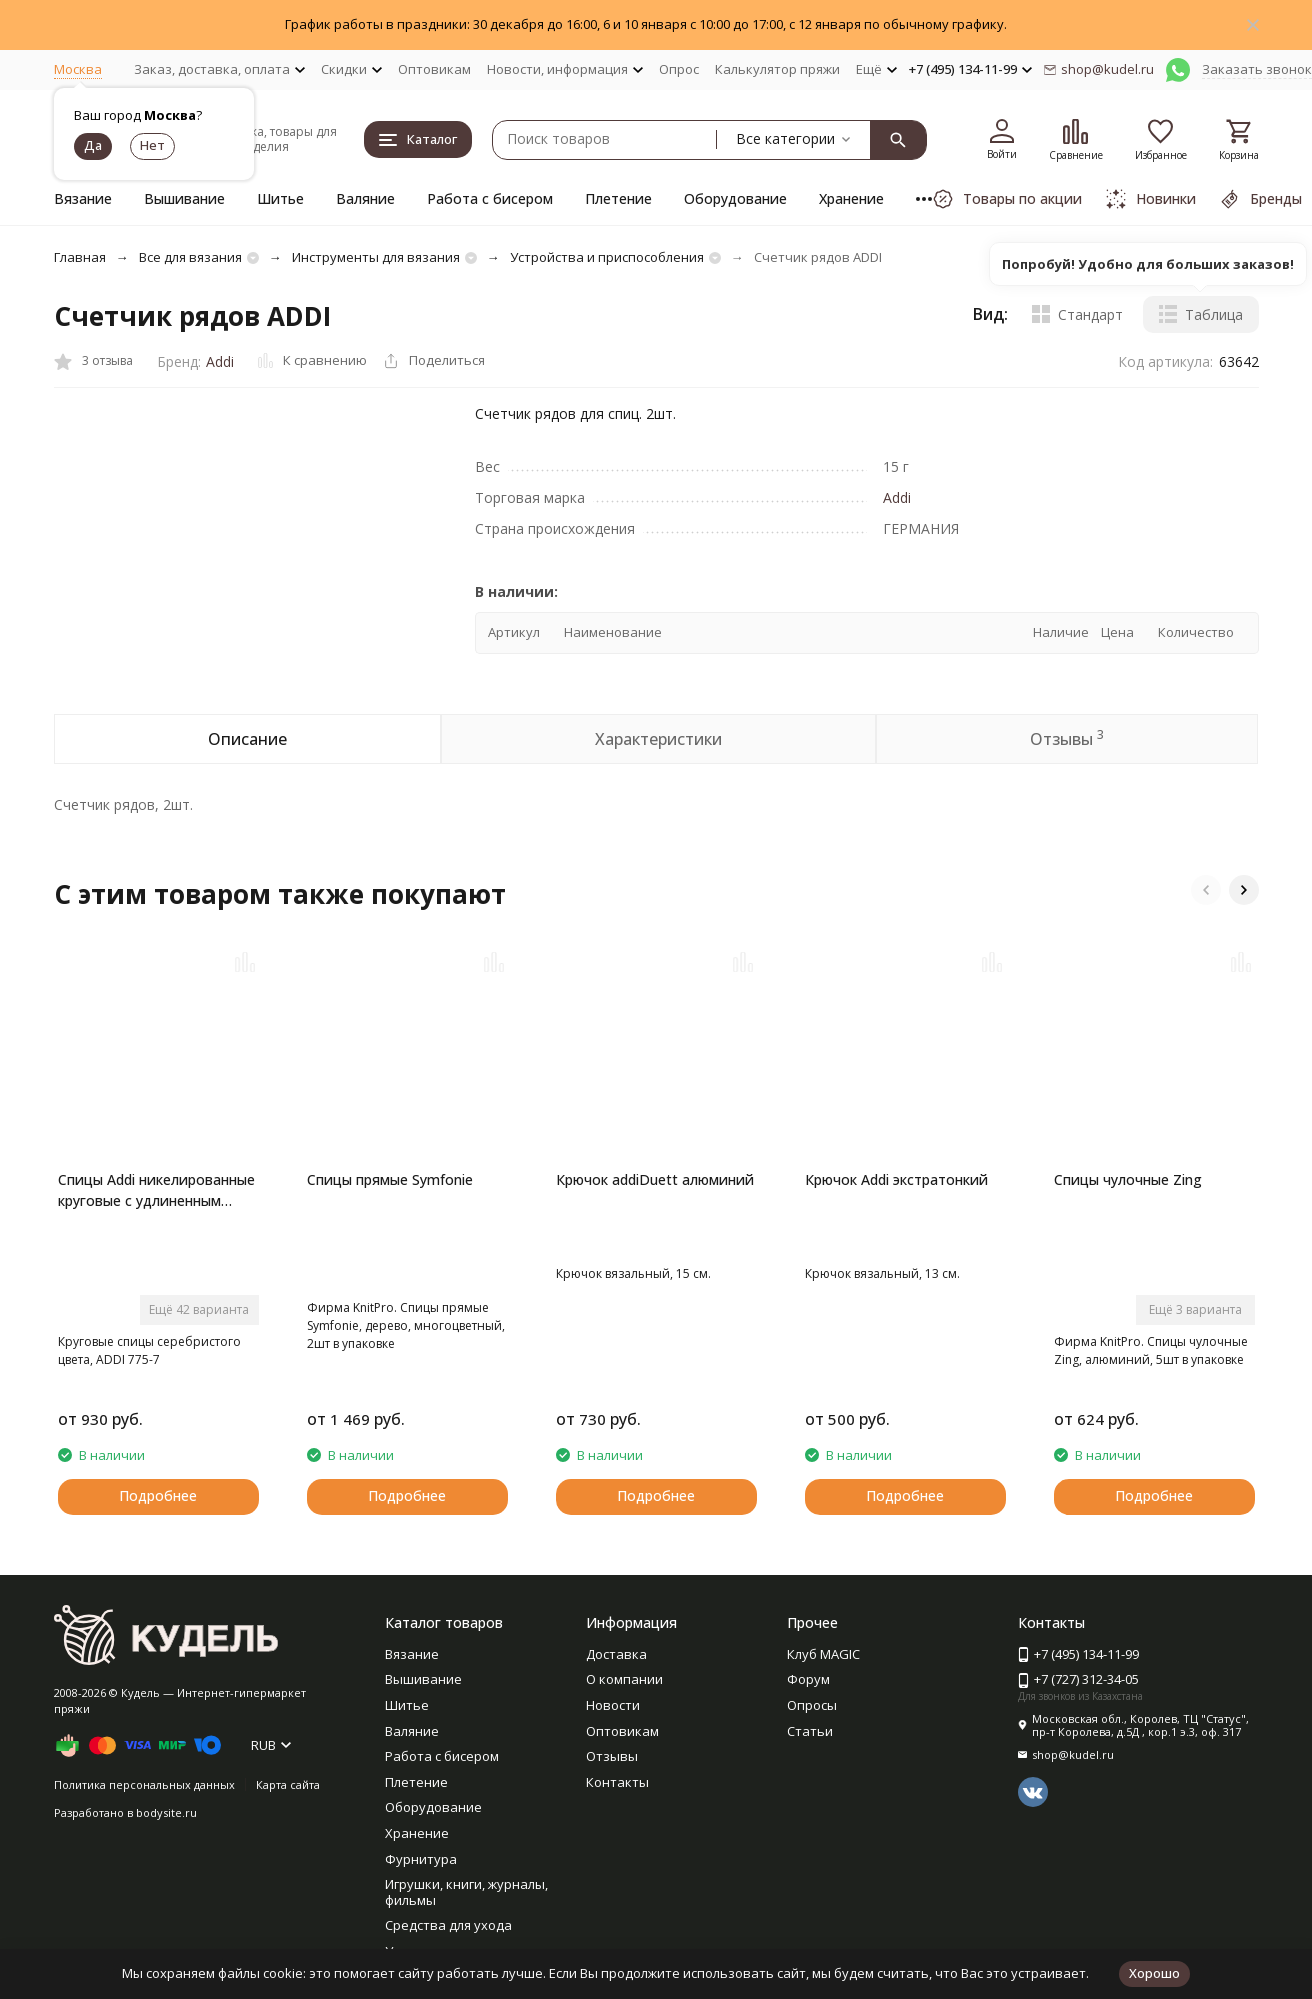 This screenshot has width=1312, height=1999. I want to click on Статьи, so click(810, 1731).